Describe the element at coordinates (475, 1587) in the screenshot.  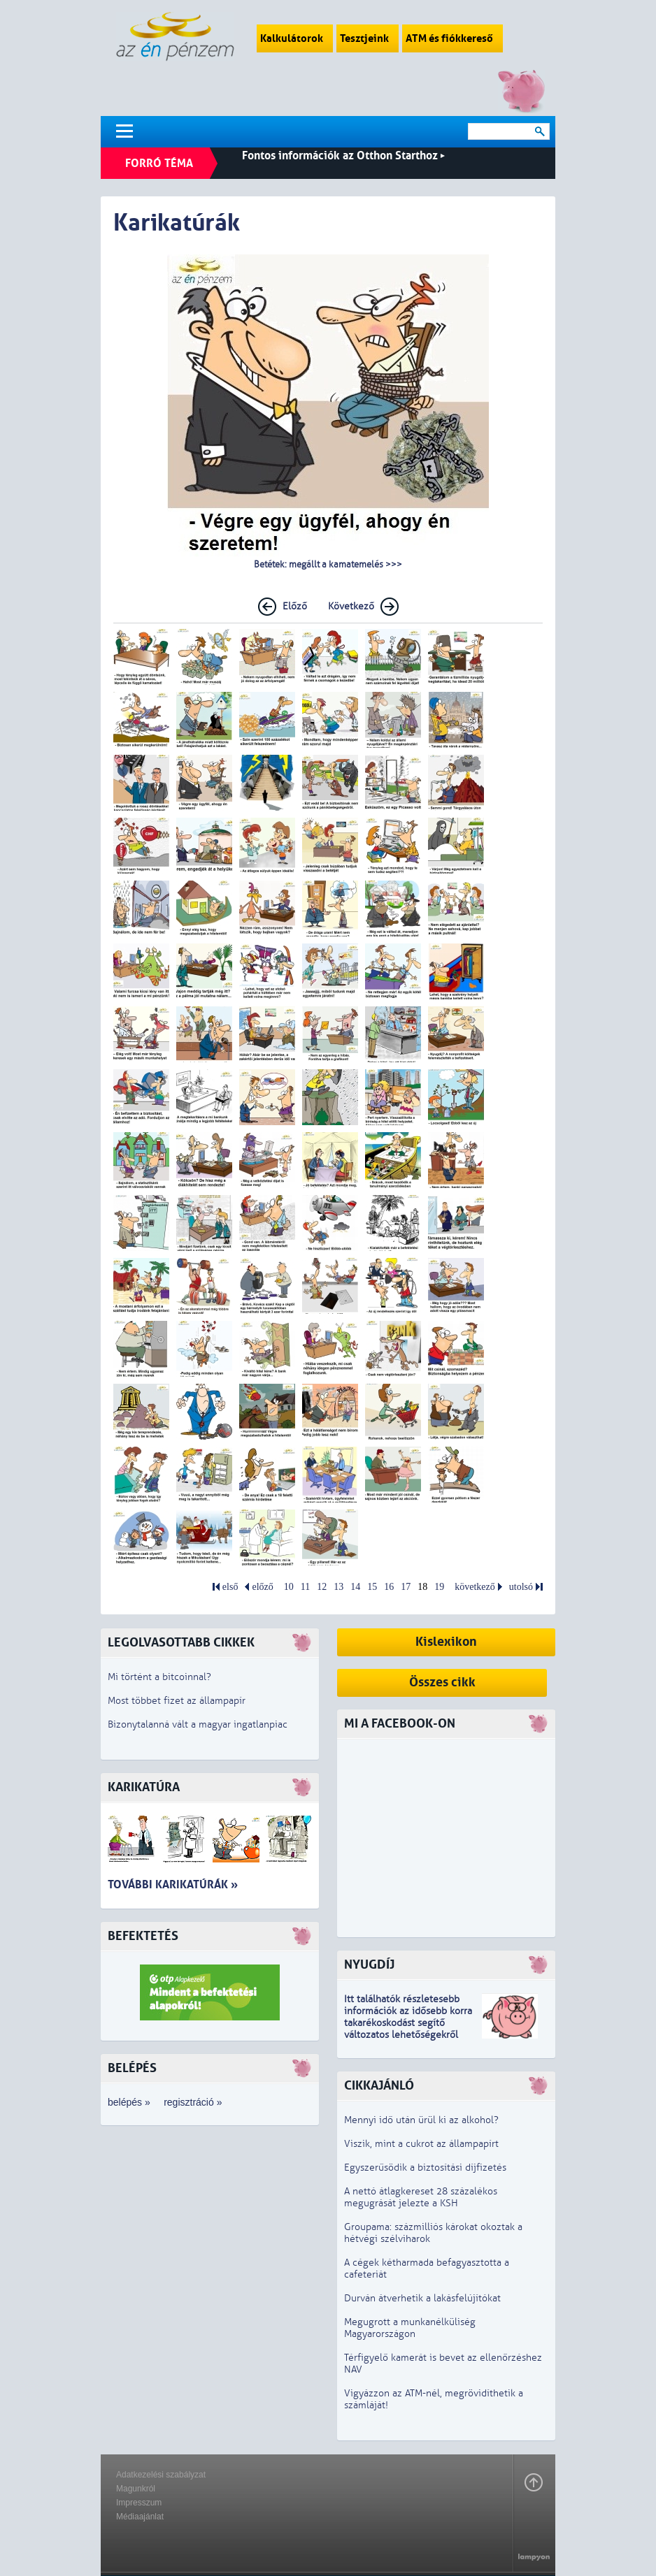
I see `következő` at that location.